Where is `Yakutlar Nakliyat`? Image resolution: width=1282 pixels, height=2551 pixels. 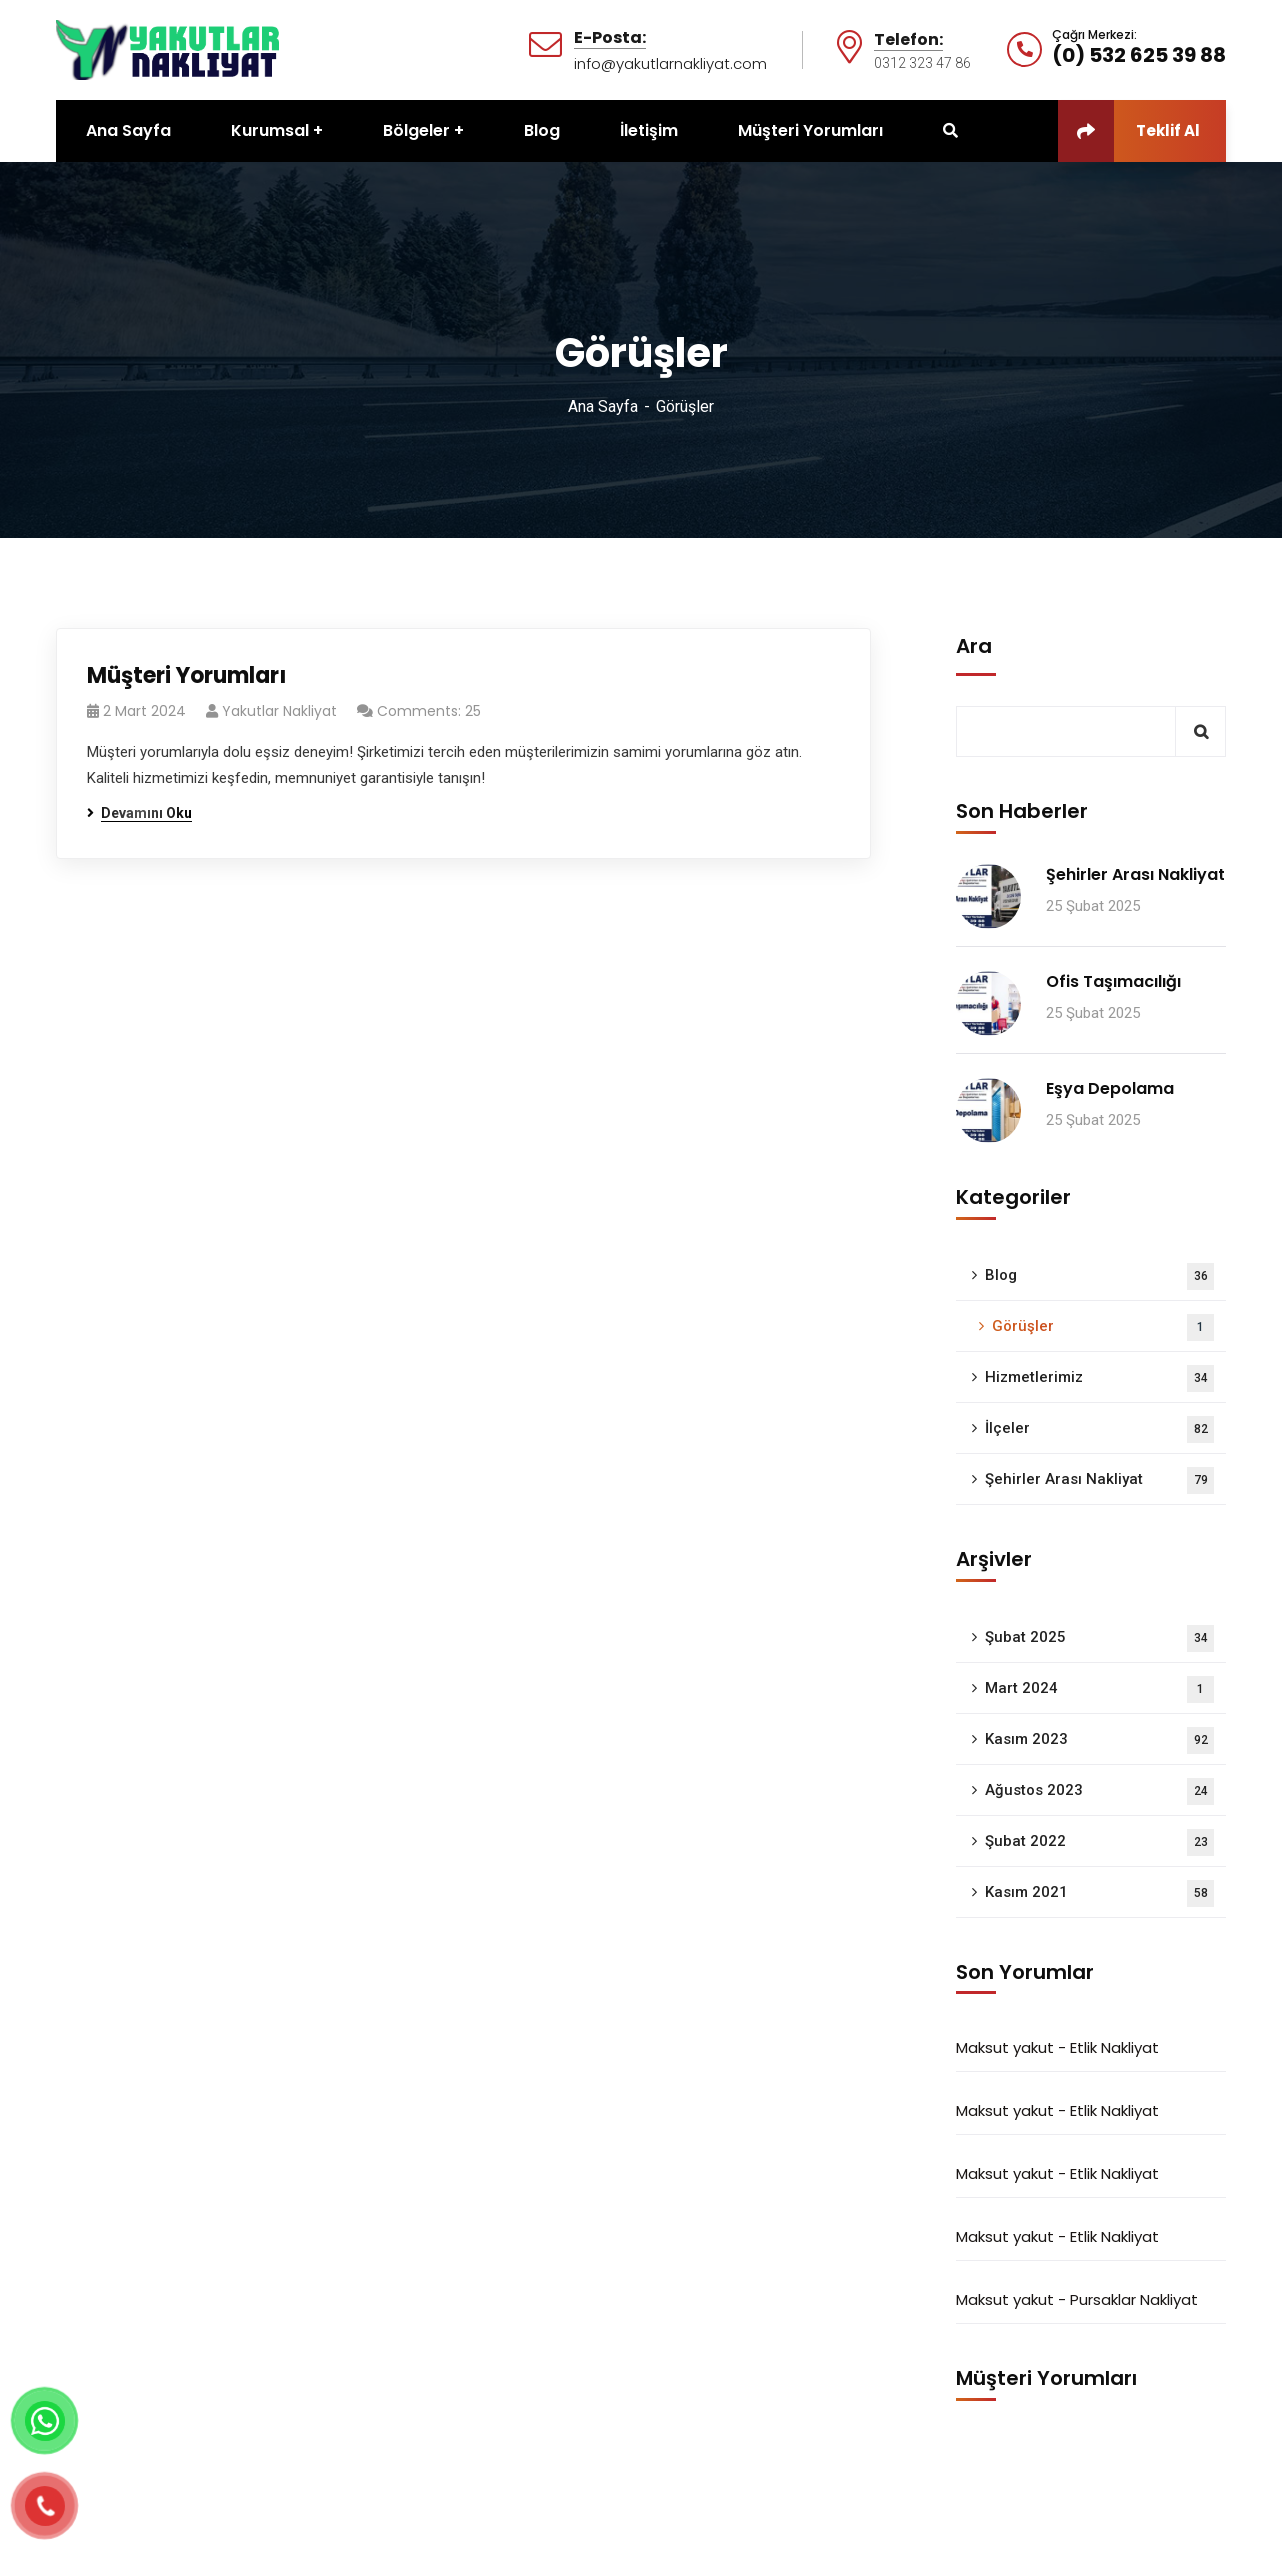
Yakutlar Nakliyat is located at coordinates (279, 711).